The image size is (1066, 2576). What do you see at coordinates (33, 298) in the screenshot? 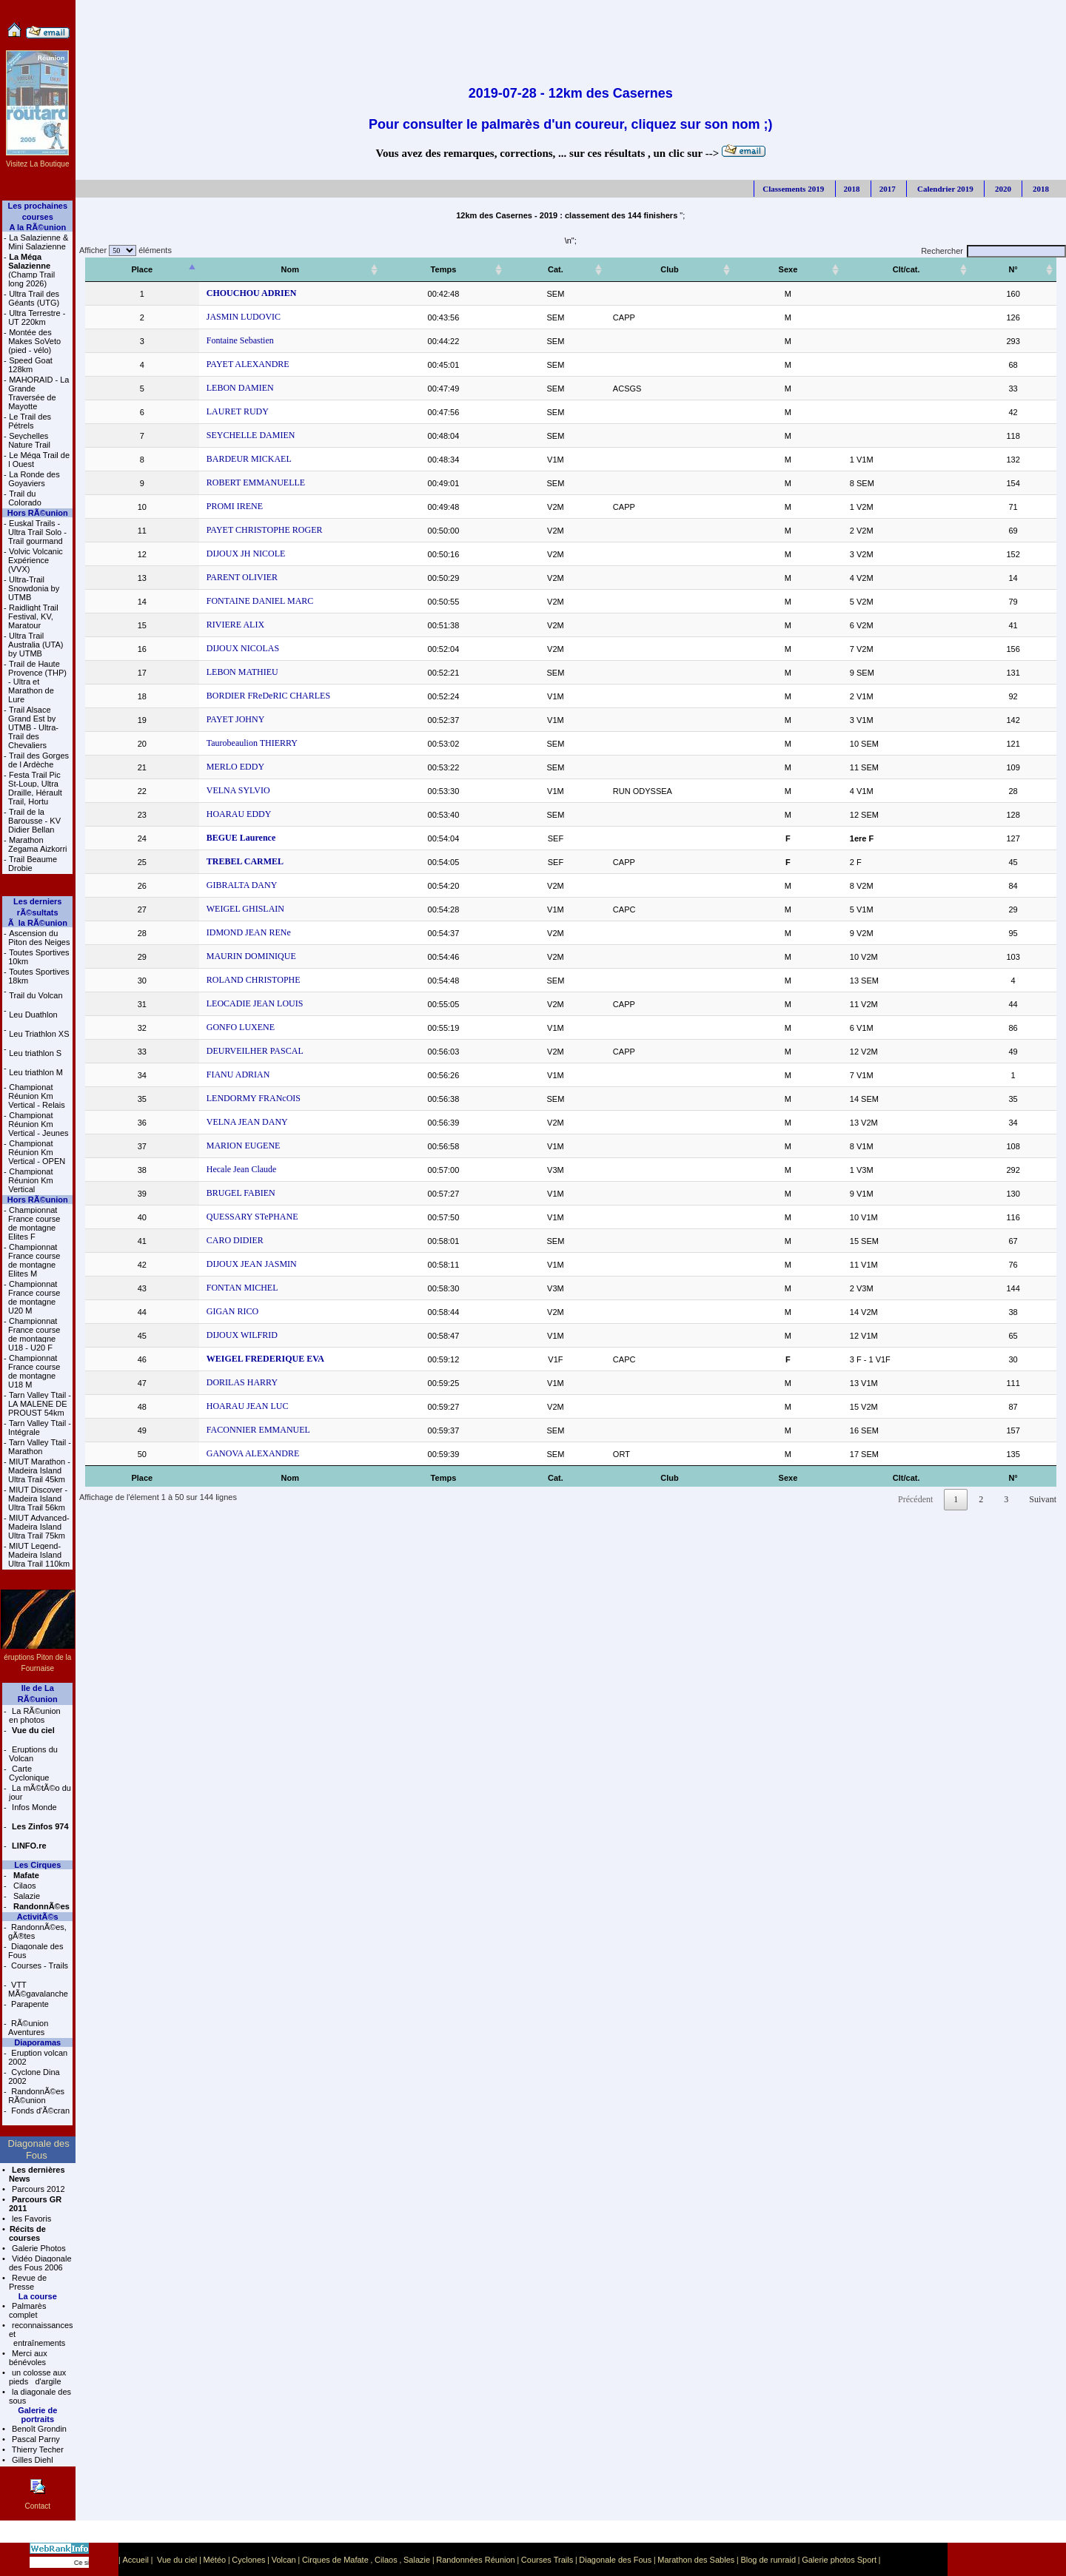
I see `Ultra Trail des Géants (UTG)` at bounding box center [33, 298].